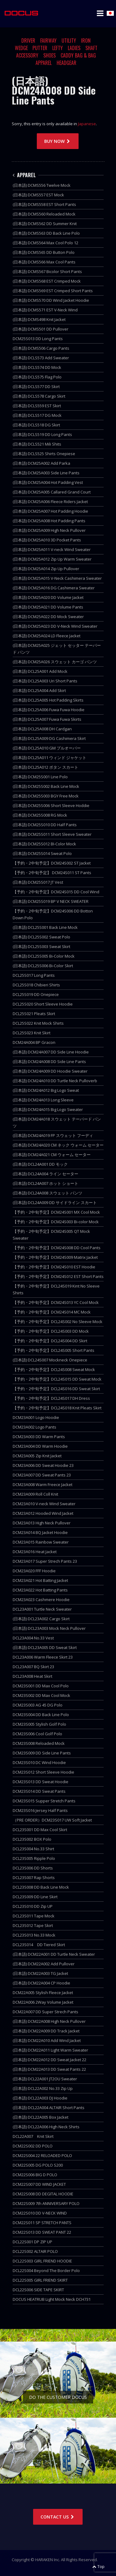 The image size is (116, 2576). What do you see at coordinates (48, 1109) in the screenshot?
I see `(日本語) DCM24A015 Big Logo Sweater` at bounding box center [48, 1109].